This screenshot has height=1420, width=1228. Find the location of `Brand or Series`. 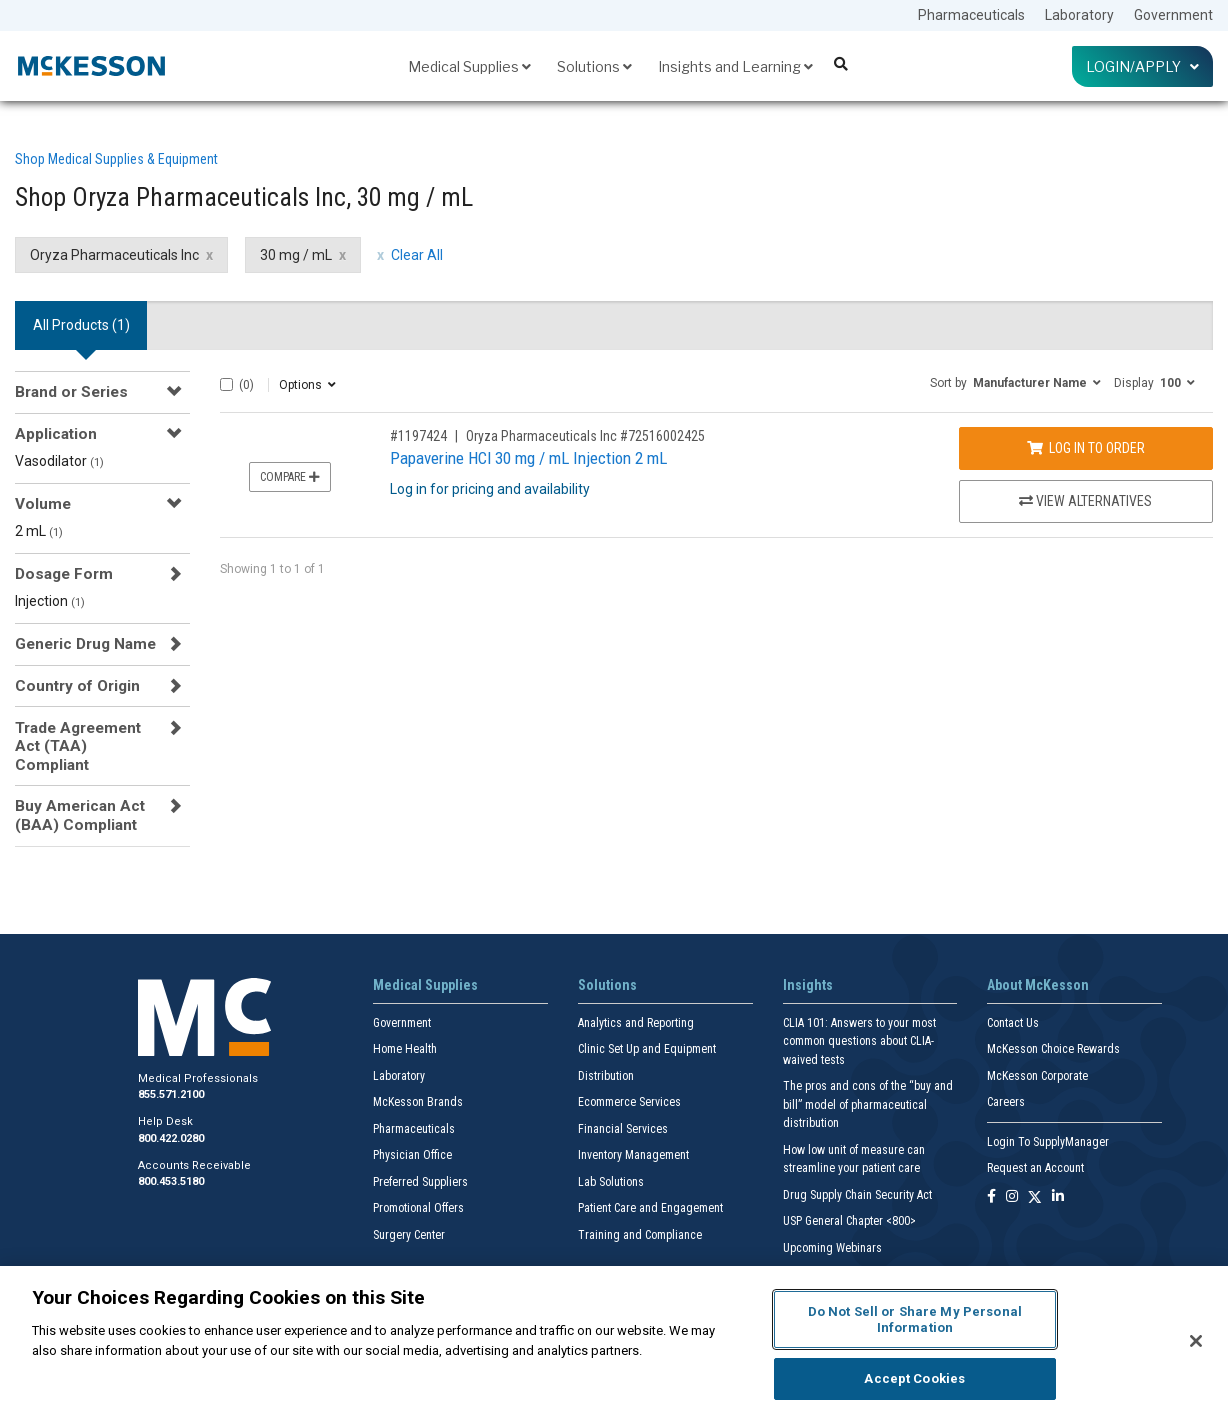

Brand or Series is located at coordinates (71, 392).